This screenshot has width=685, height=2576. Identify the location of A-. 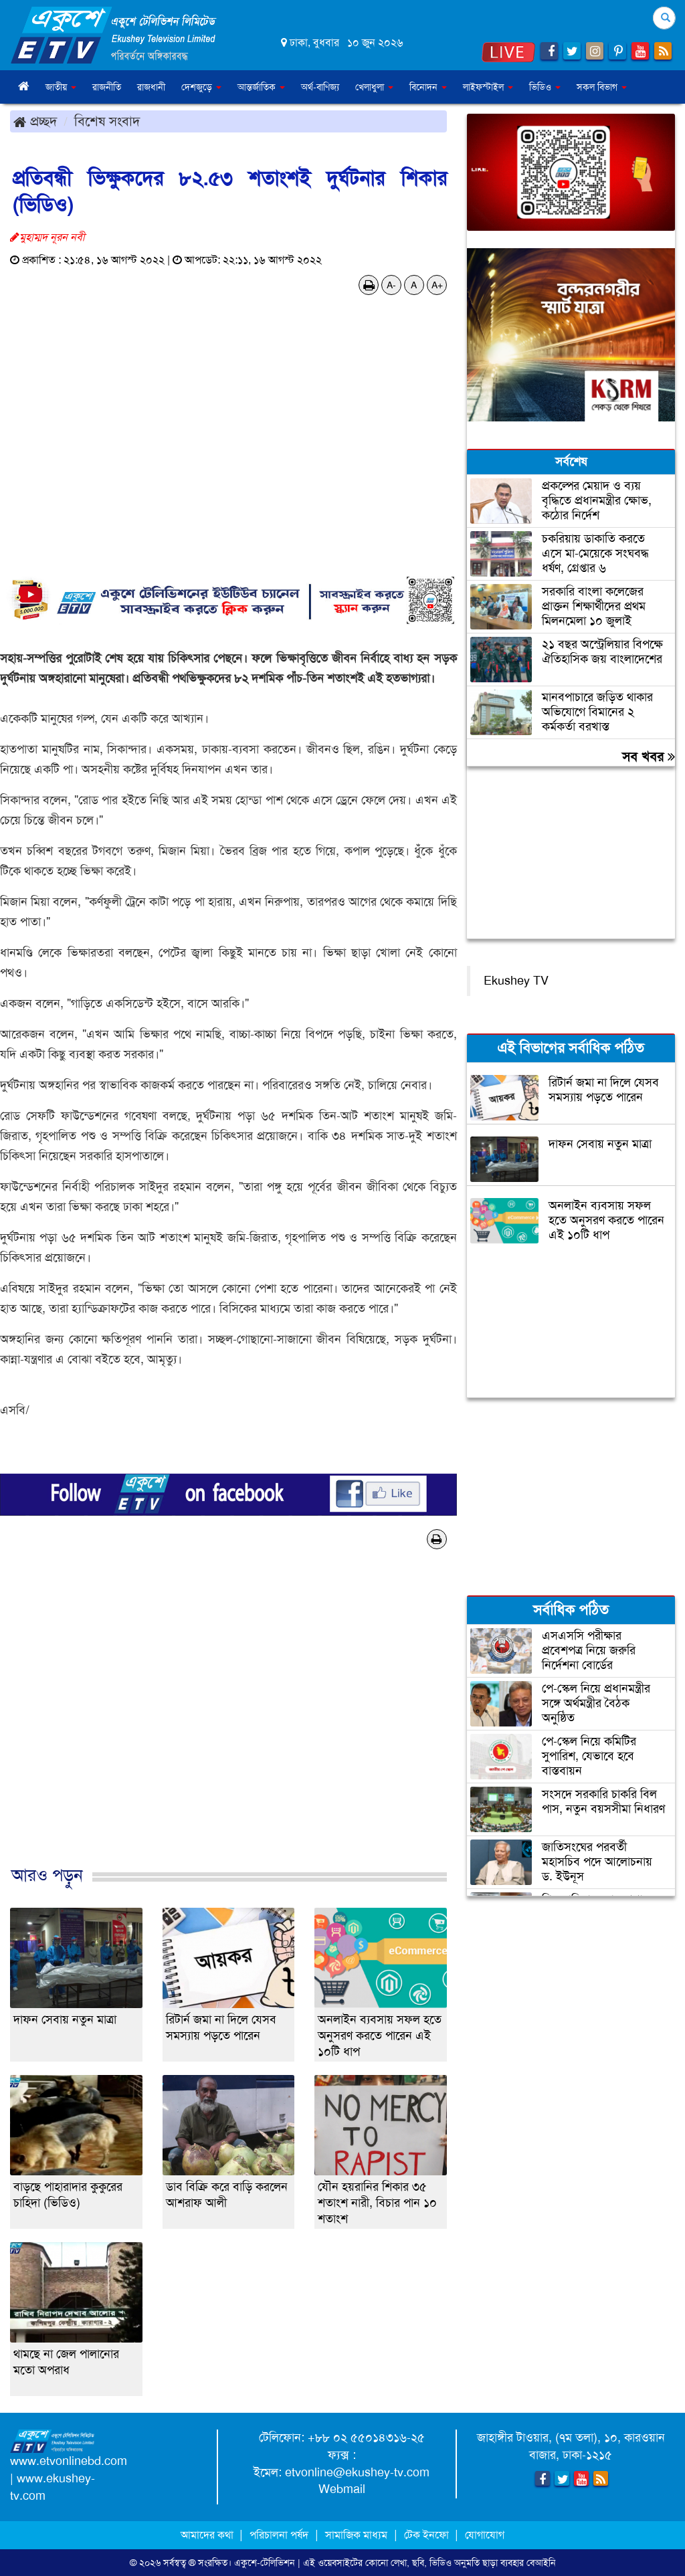
(391, 285).